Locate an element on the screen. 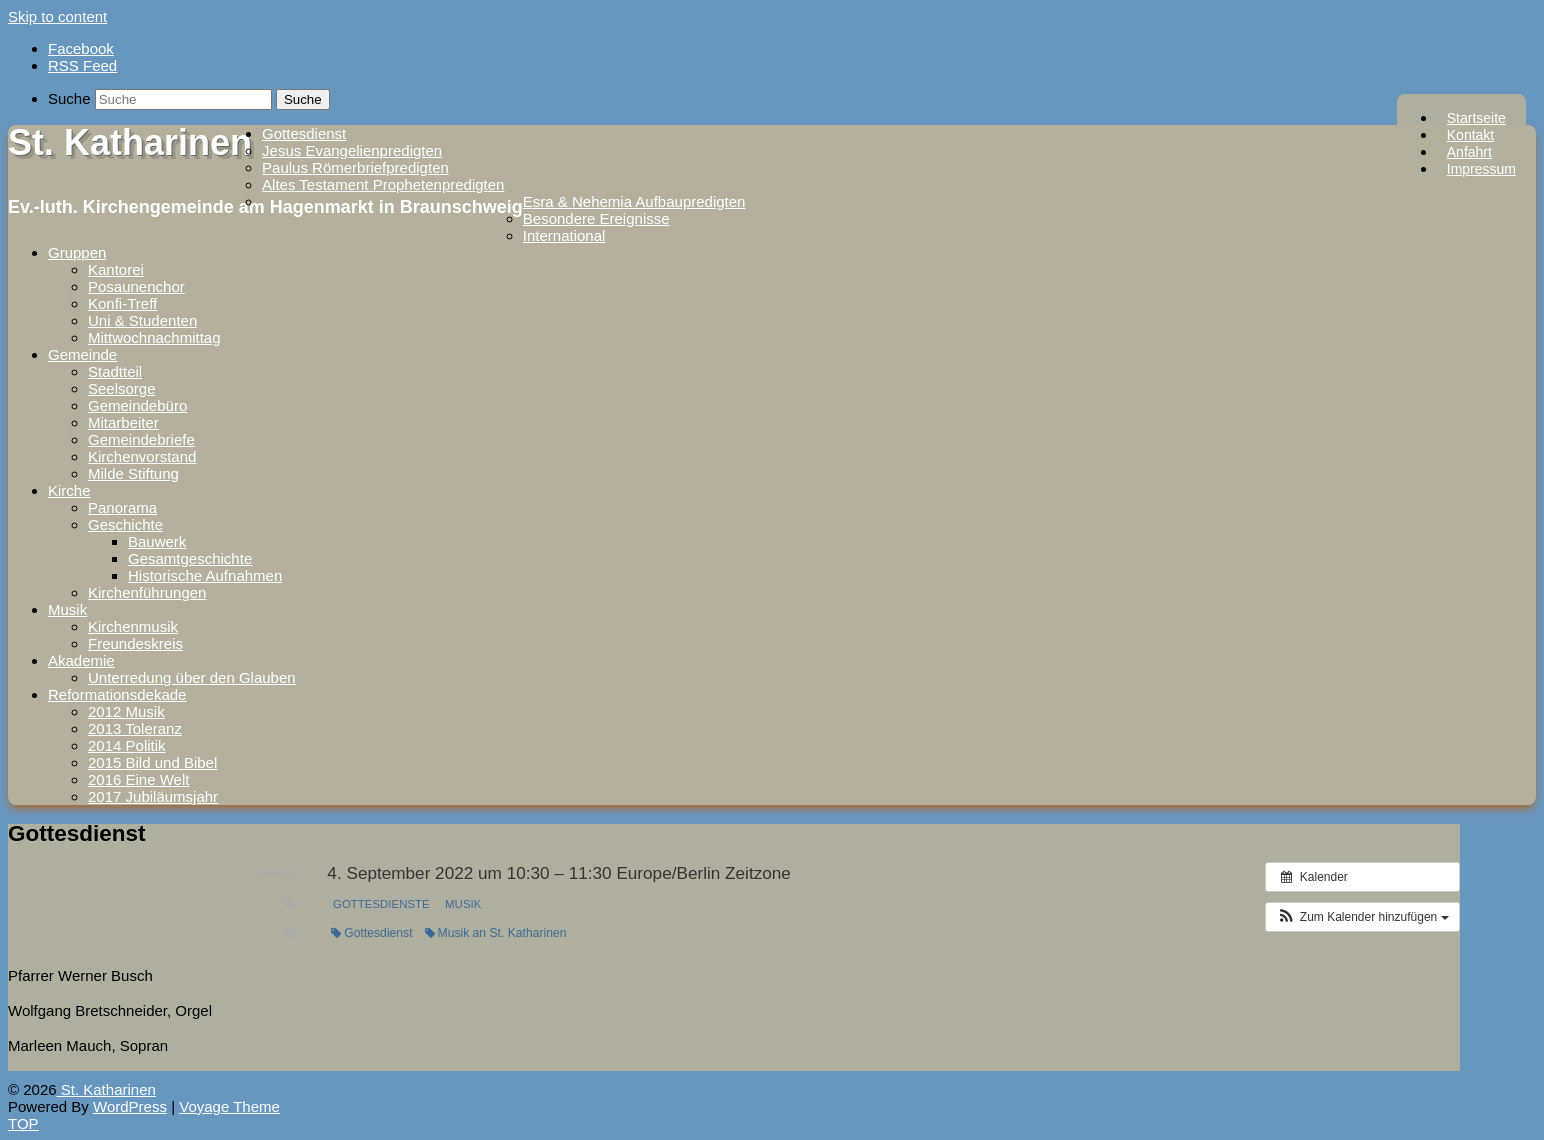 The image size is (1544, 1140). 2016 Eine Welt is located at coordinates (138, 779).